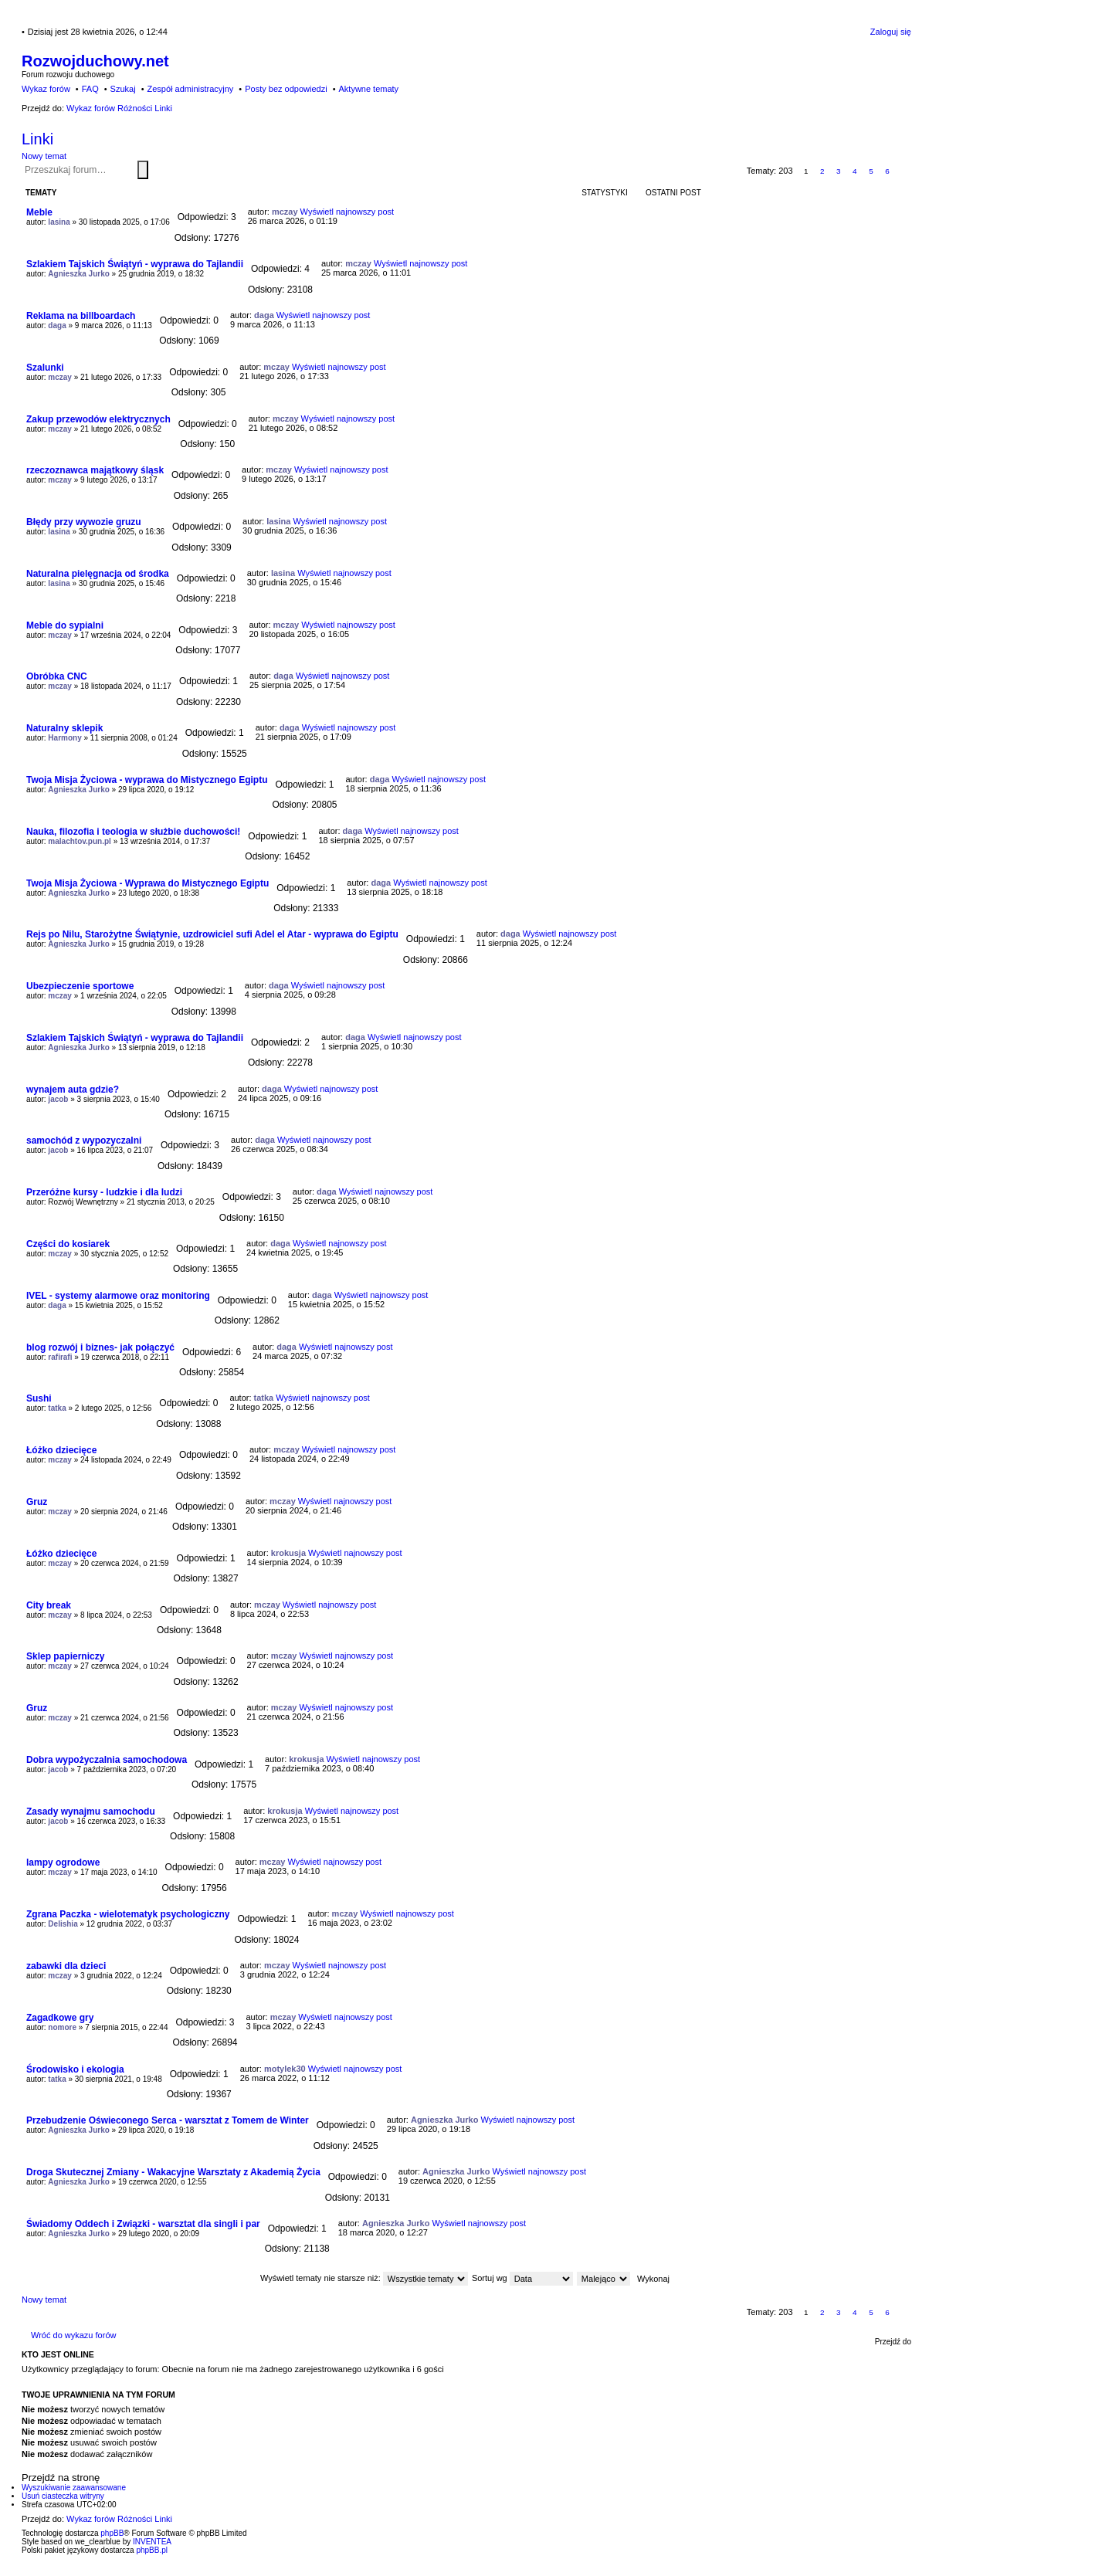 This screenshot has height=2576, width=1112. What do you see at coordinates (36, 1501) in the screenshot?
I see `Gruz` at bounding box center [36, 1501].